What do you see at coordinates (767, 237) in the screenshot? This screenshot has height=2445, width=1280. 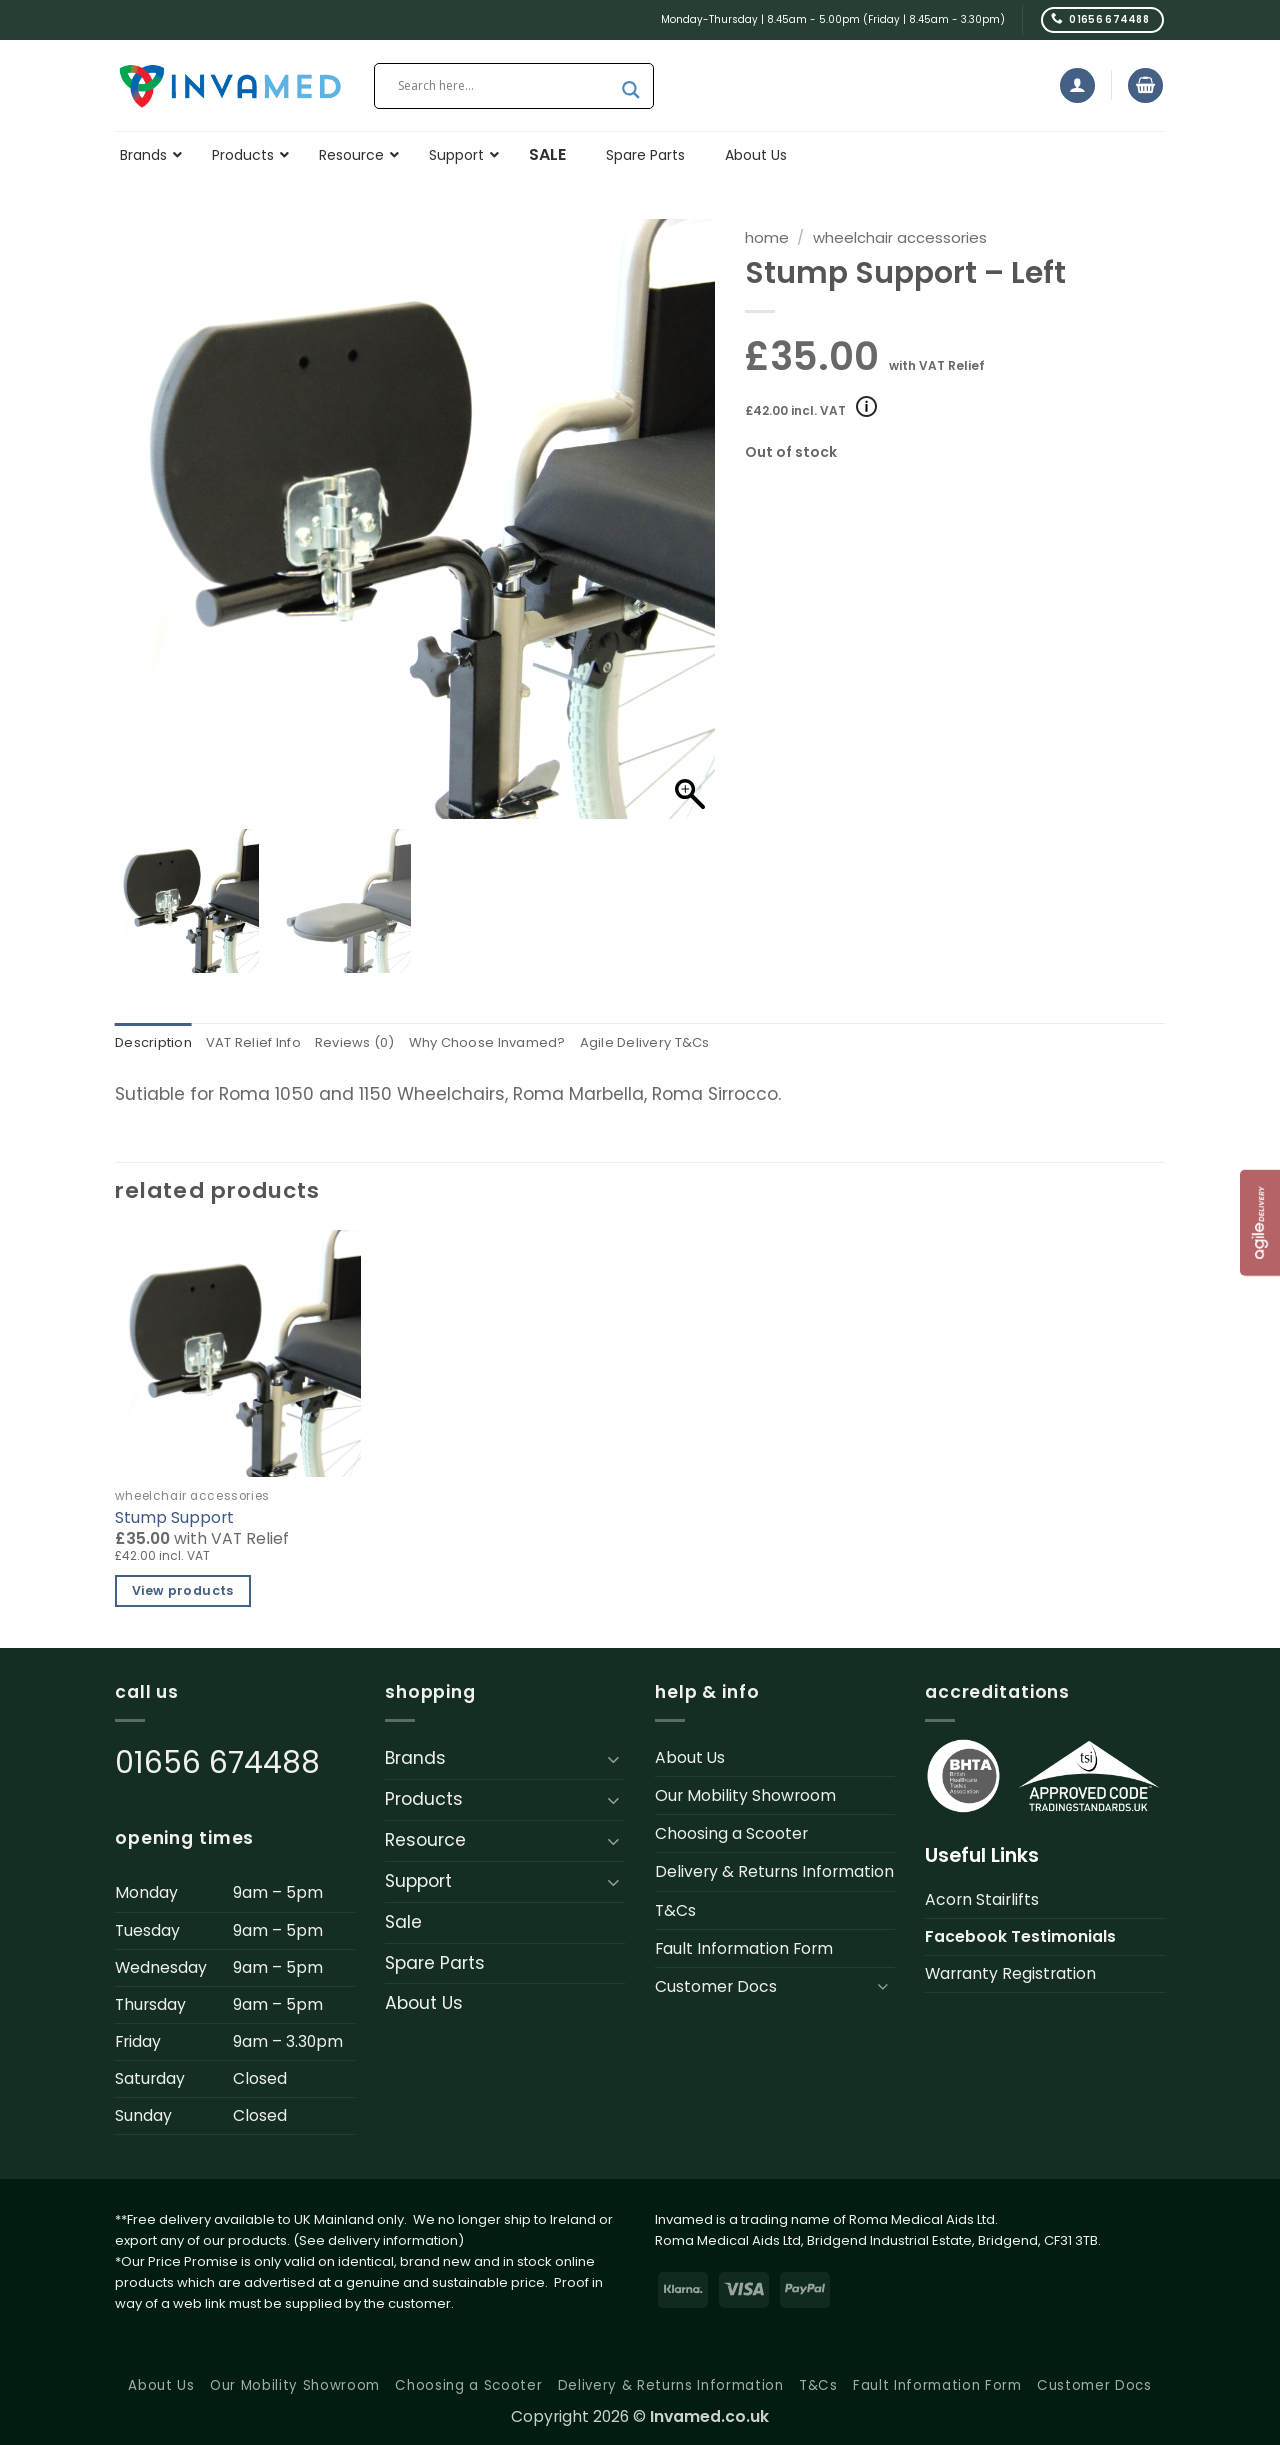 I see `Home` at bounding box center [767, 237].